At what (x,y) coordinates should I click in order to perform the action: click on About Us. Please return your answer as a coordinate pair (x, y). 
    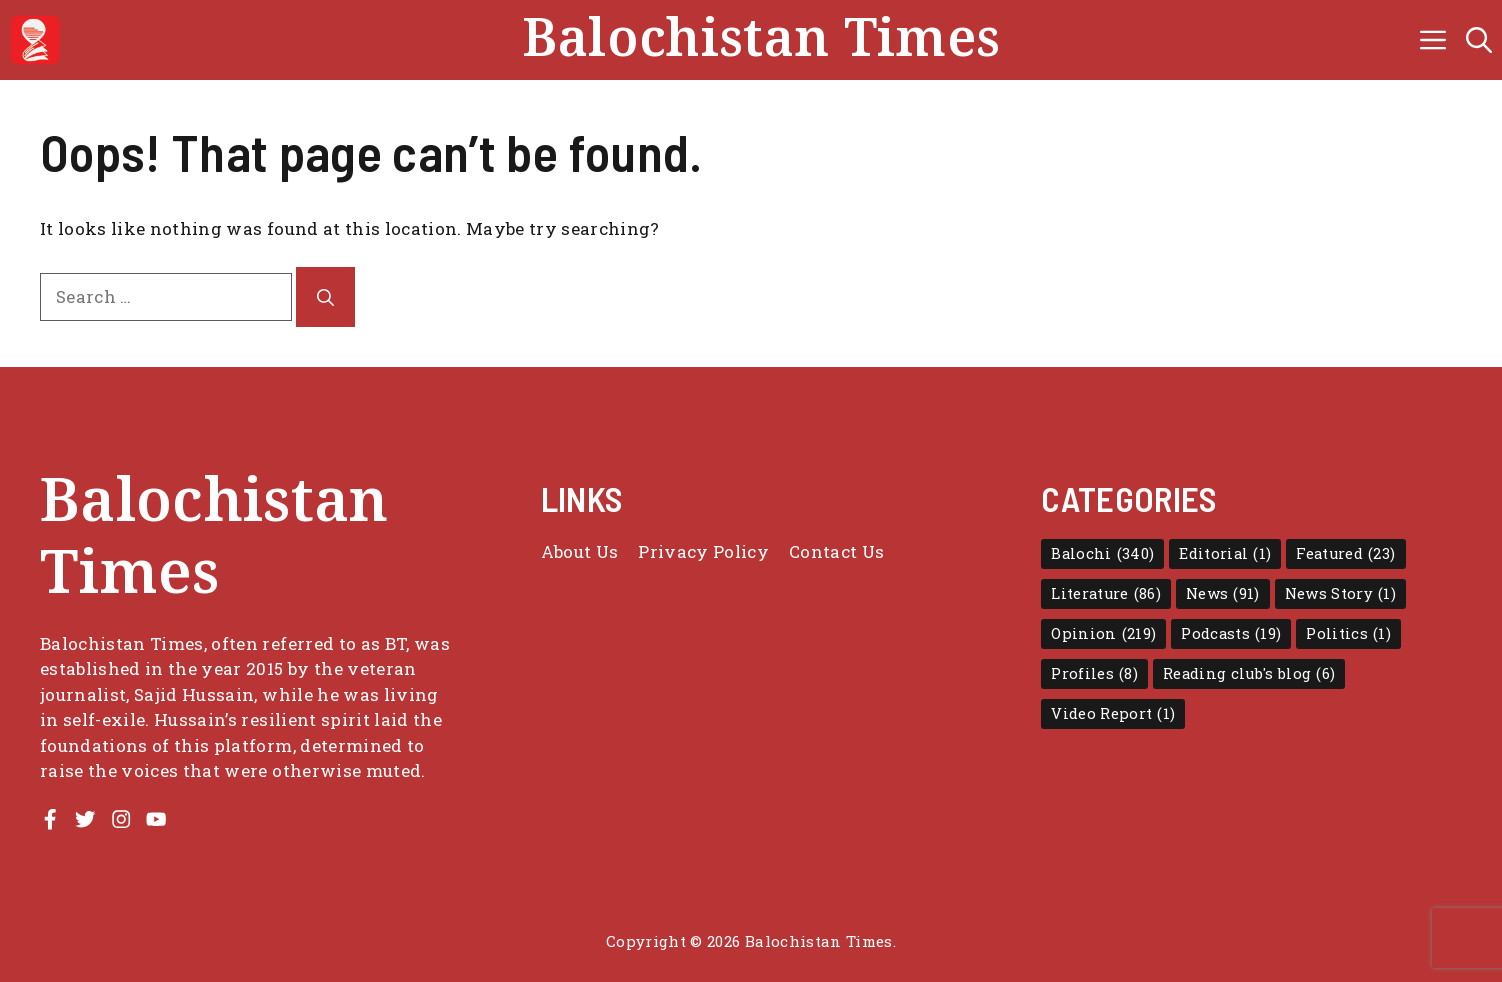
    Looking at the image, I should click on (580, 551).